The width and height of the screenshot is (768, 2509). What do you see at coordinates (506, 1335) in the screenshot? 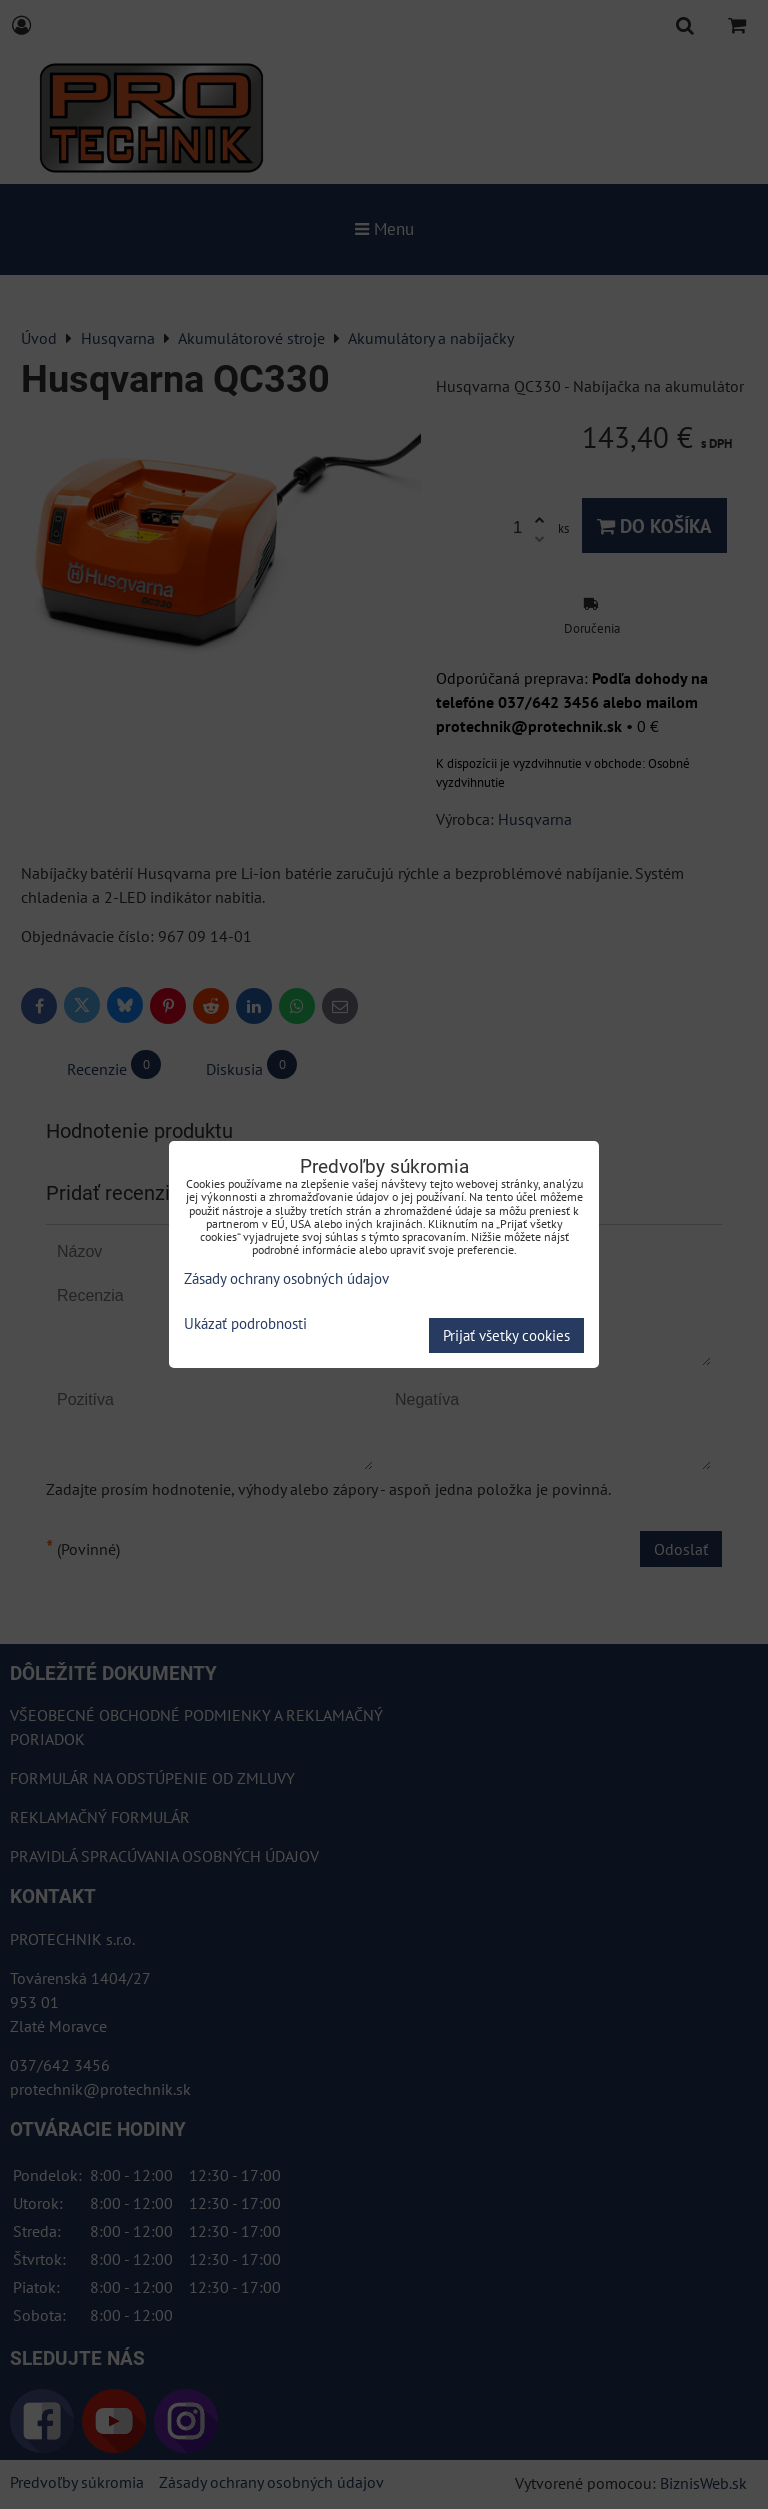
I see `Prijať všetky cookies` at bounding box center [506, 1335].